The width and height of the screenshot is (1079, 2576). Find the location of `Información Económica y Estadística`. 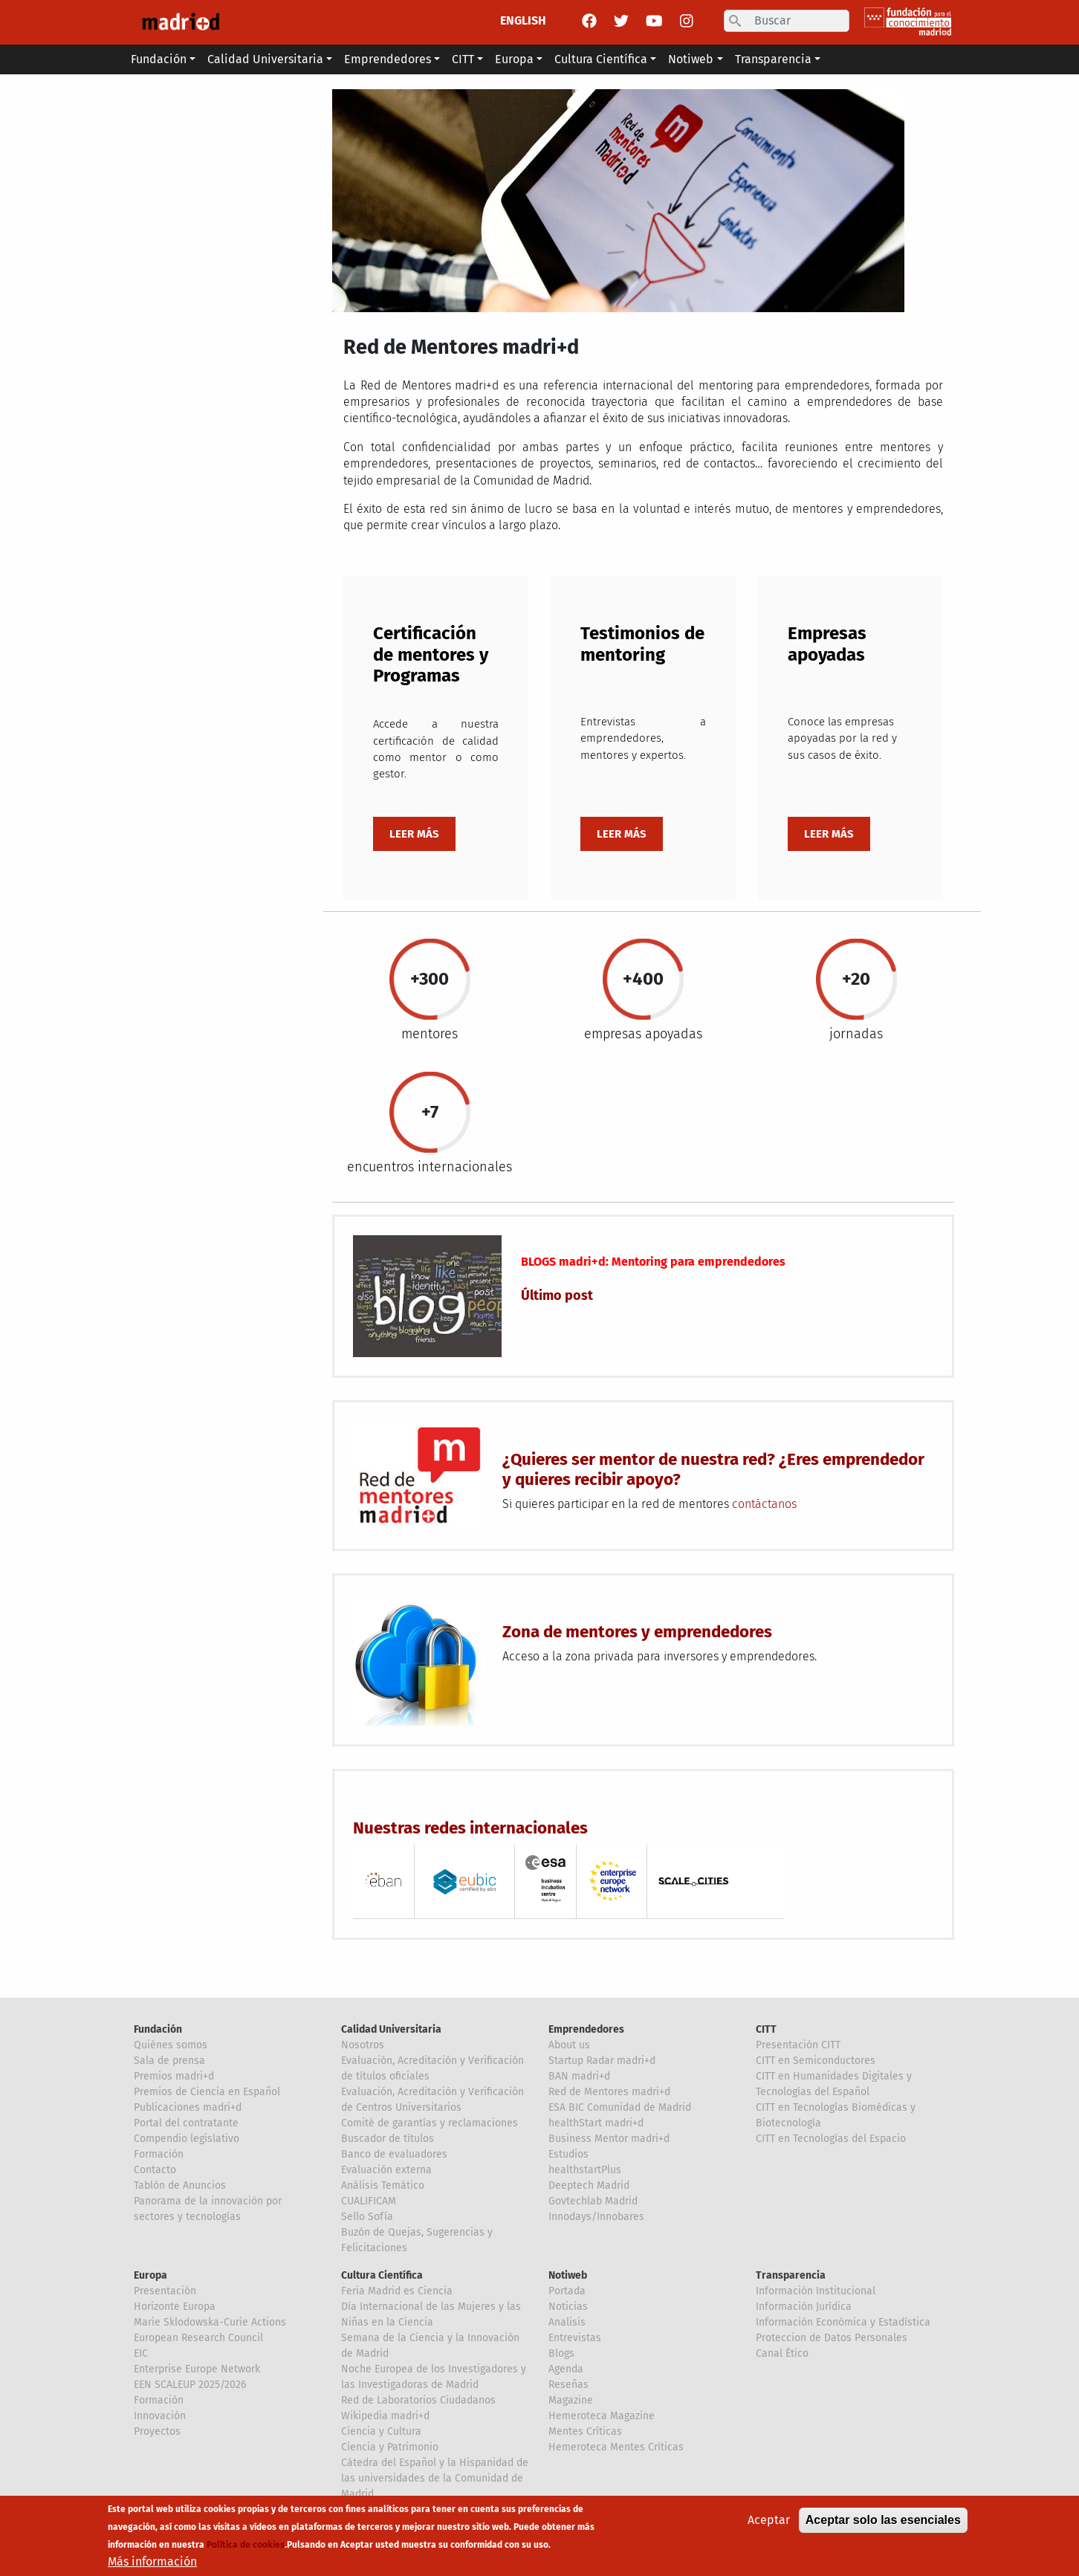

Información Económica y Estadística is located at coordinates (843, 2322).